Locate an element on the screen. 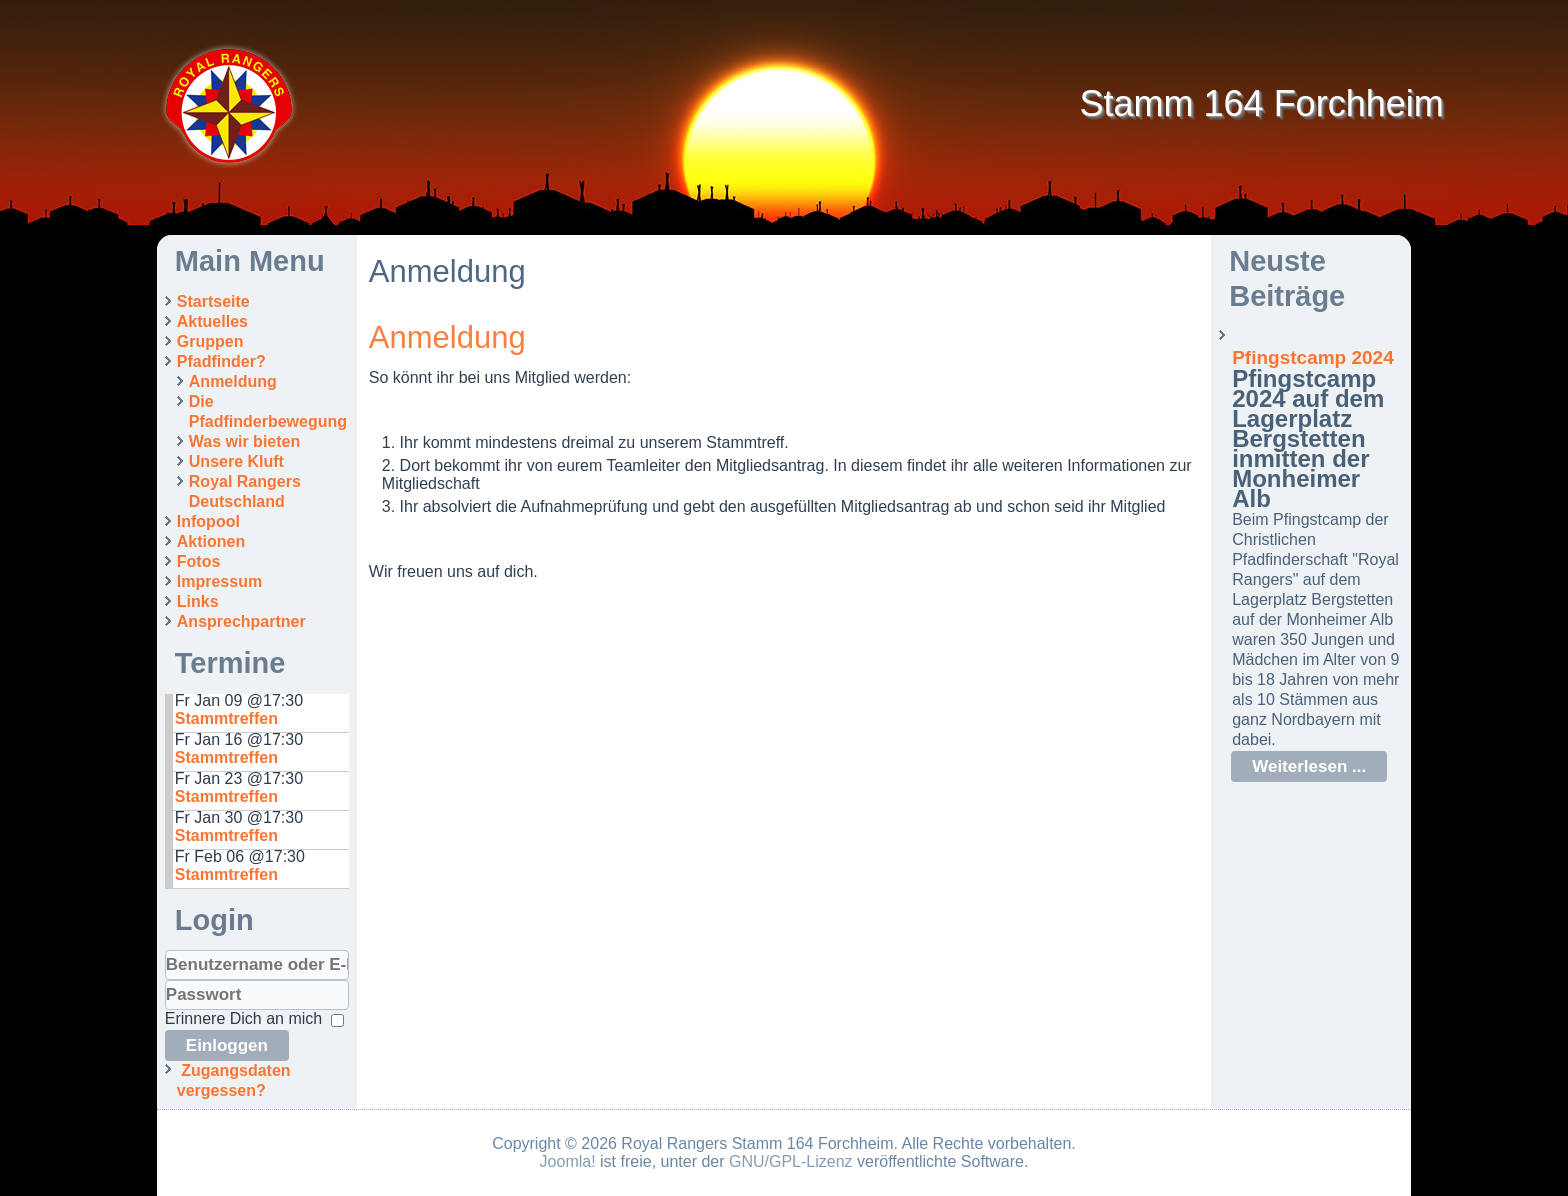 This screenshot has width=1568, height=1196. Impressum is located at coordinates (219, 581).